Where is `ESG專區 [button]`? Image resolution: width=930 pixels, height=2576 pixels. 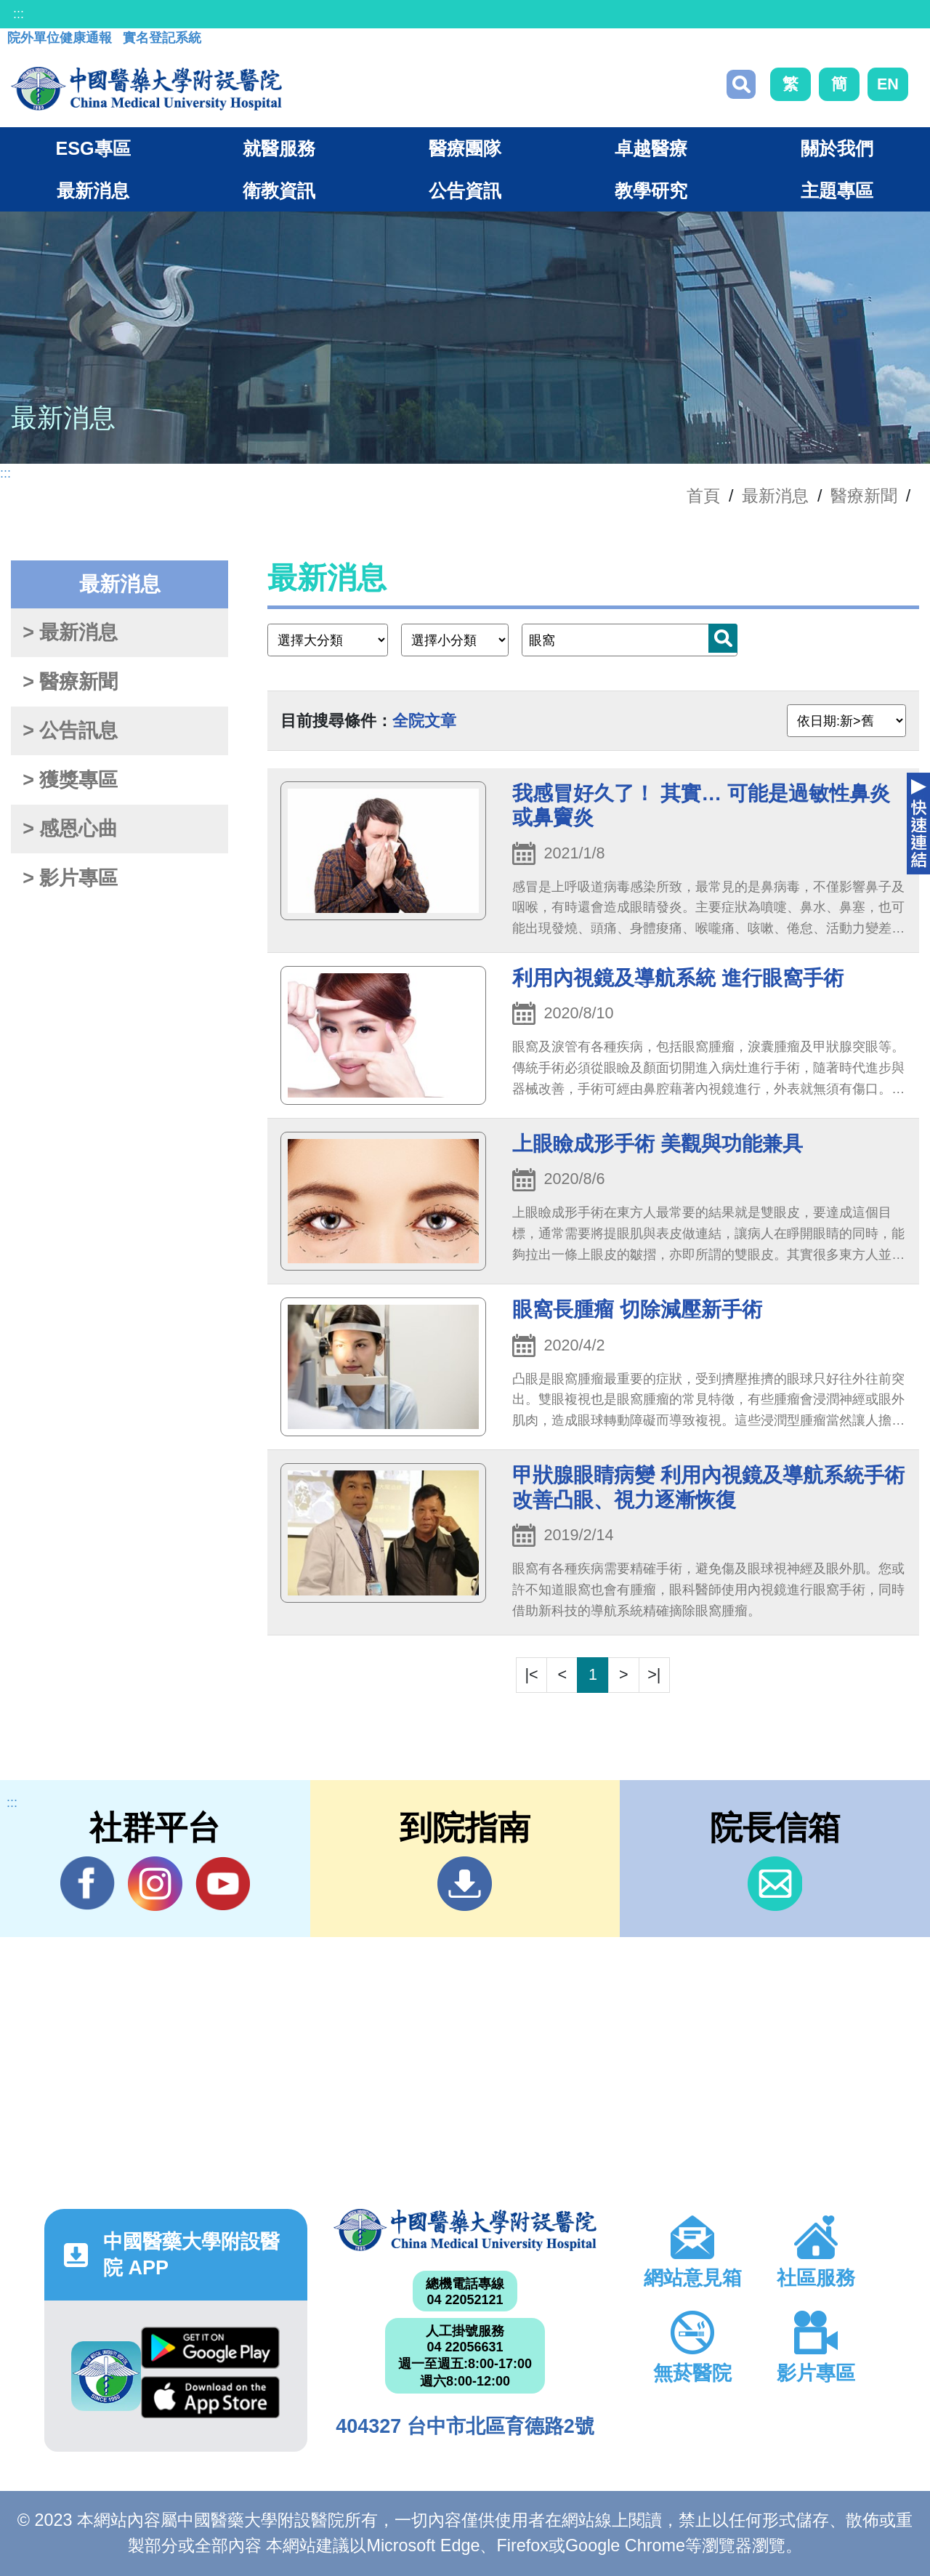 ESG專區 [button] is located at coordinates (92, 148).